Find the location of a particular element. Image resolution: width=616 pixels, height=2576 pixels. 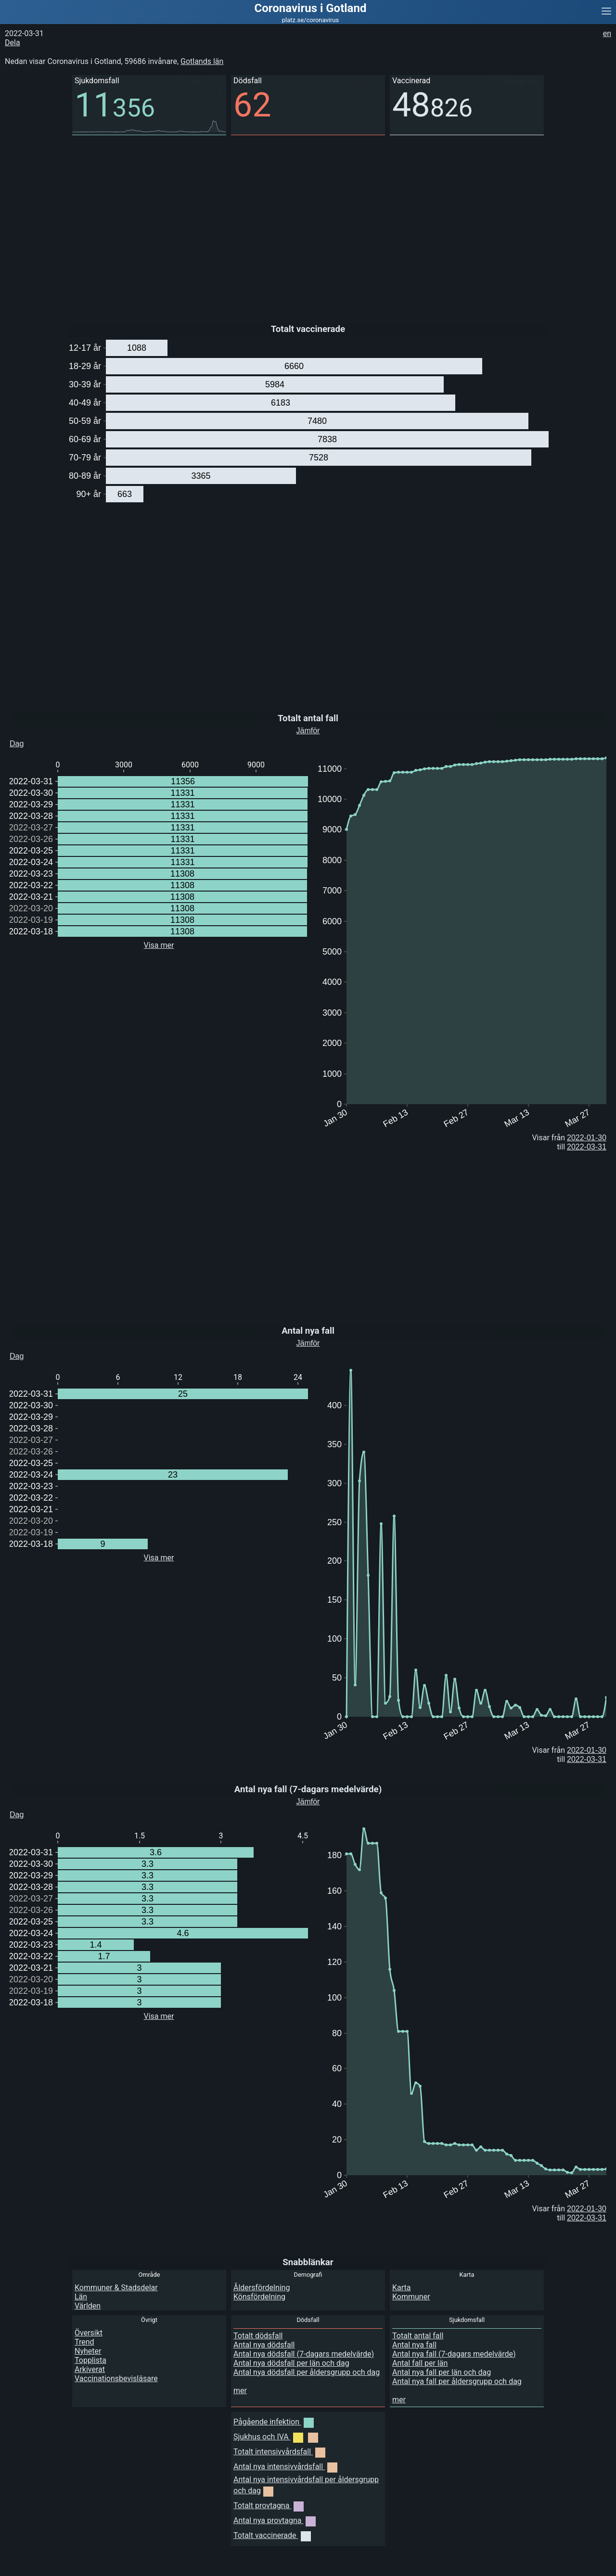

en is located at coordinates (607, 33).